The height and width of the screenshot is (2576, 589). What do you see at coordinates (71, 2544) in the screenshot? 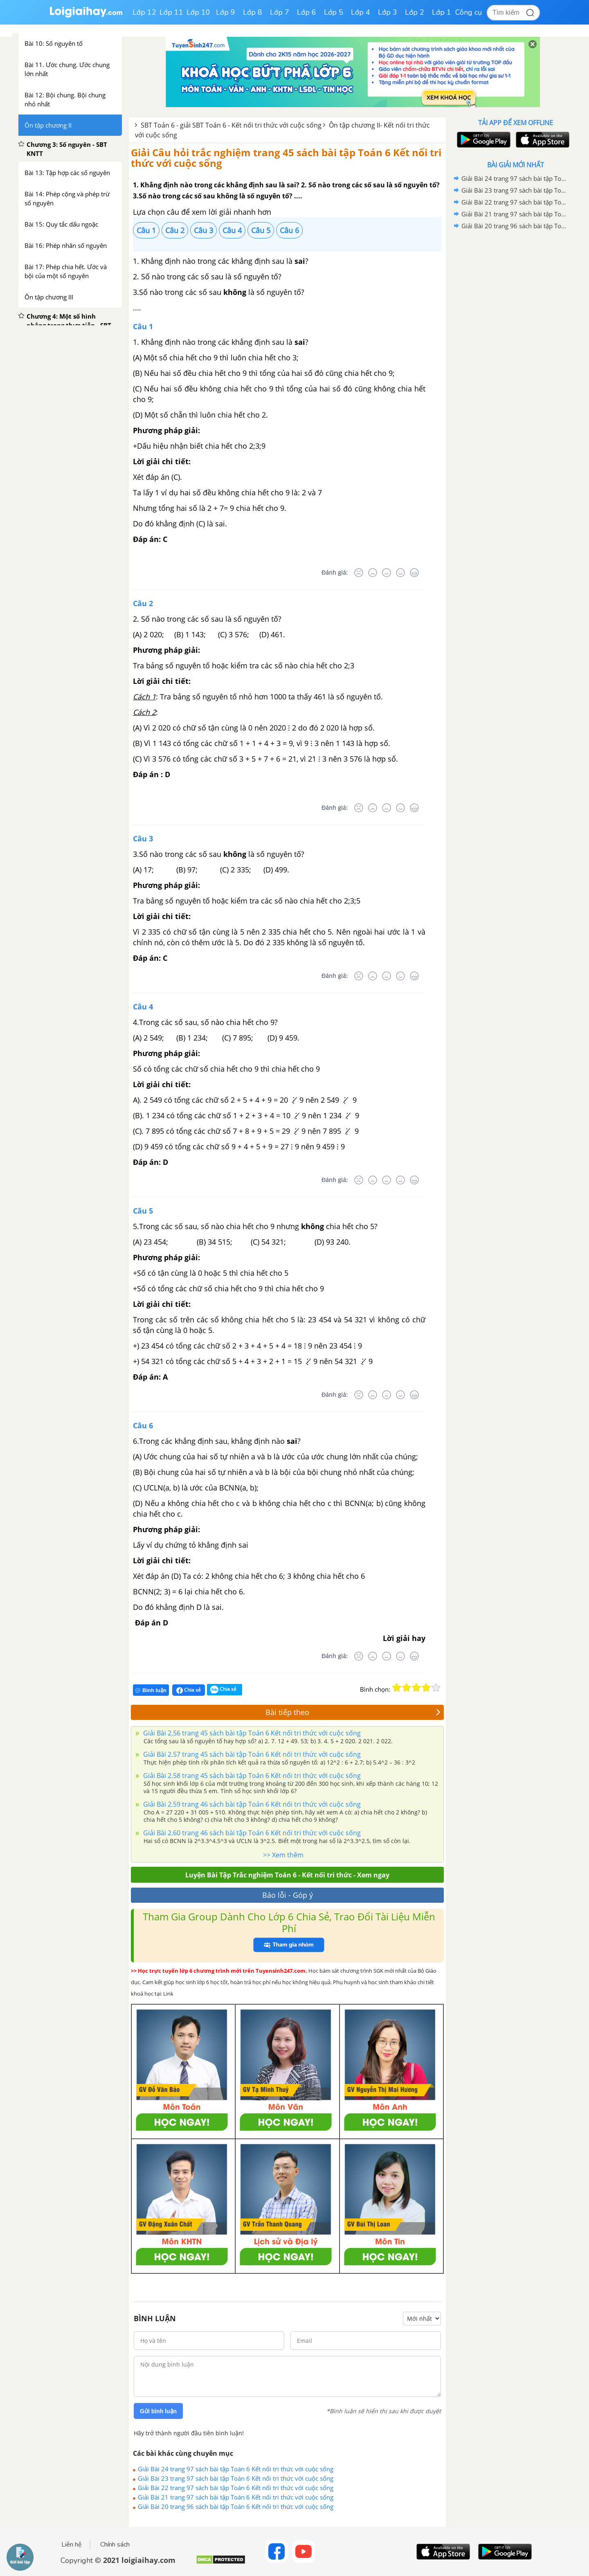
I see `Liên hệ` at bounding box center [71, 2544].